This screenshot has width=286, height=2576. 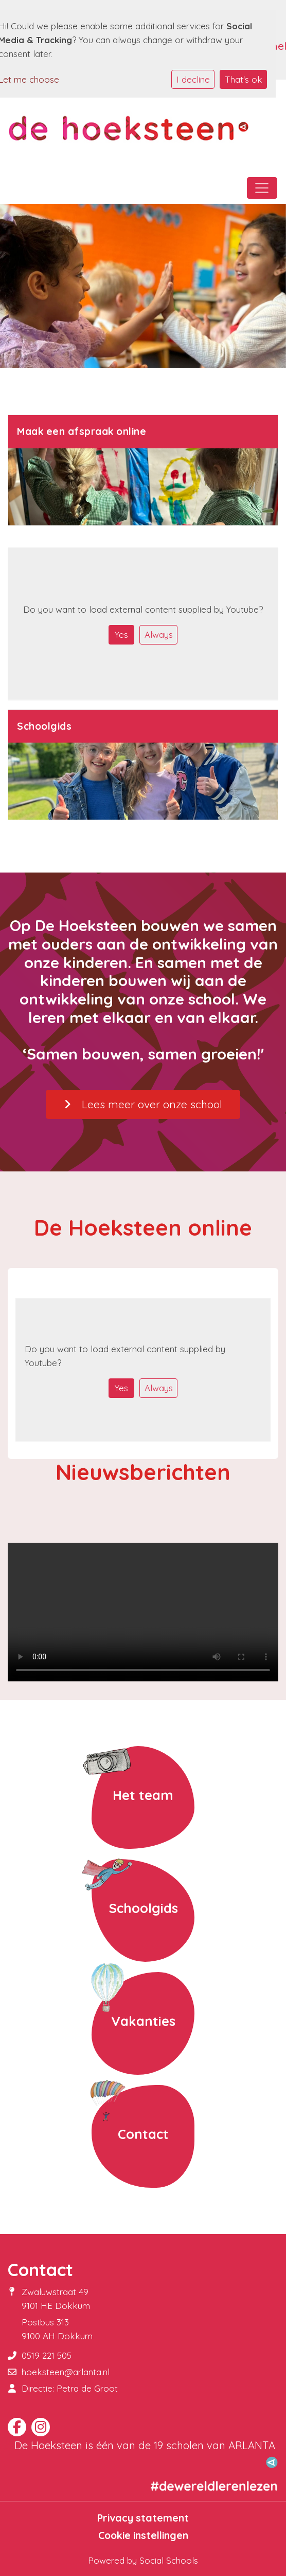 I want to click on Always, so click(x=159, y=634).